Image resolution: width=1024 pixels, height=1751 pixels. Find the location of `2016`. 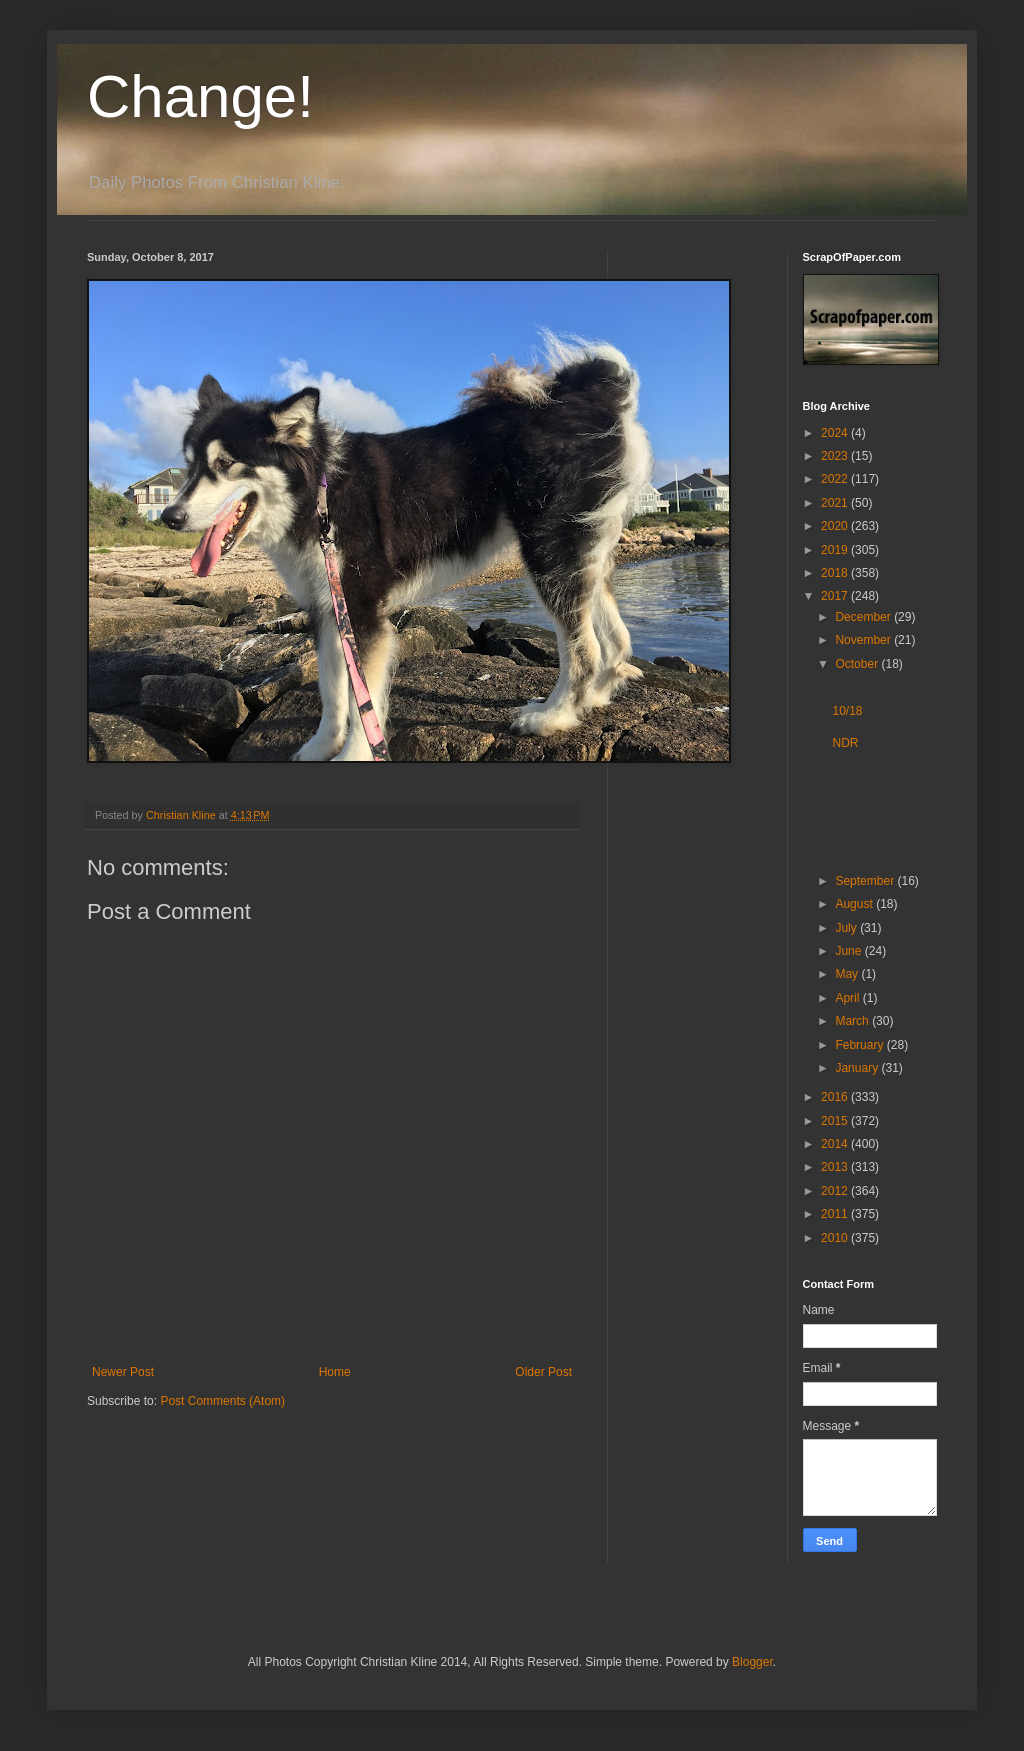

2016 is located at coordinates (836, 1097).